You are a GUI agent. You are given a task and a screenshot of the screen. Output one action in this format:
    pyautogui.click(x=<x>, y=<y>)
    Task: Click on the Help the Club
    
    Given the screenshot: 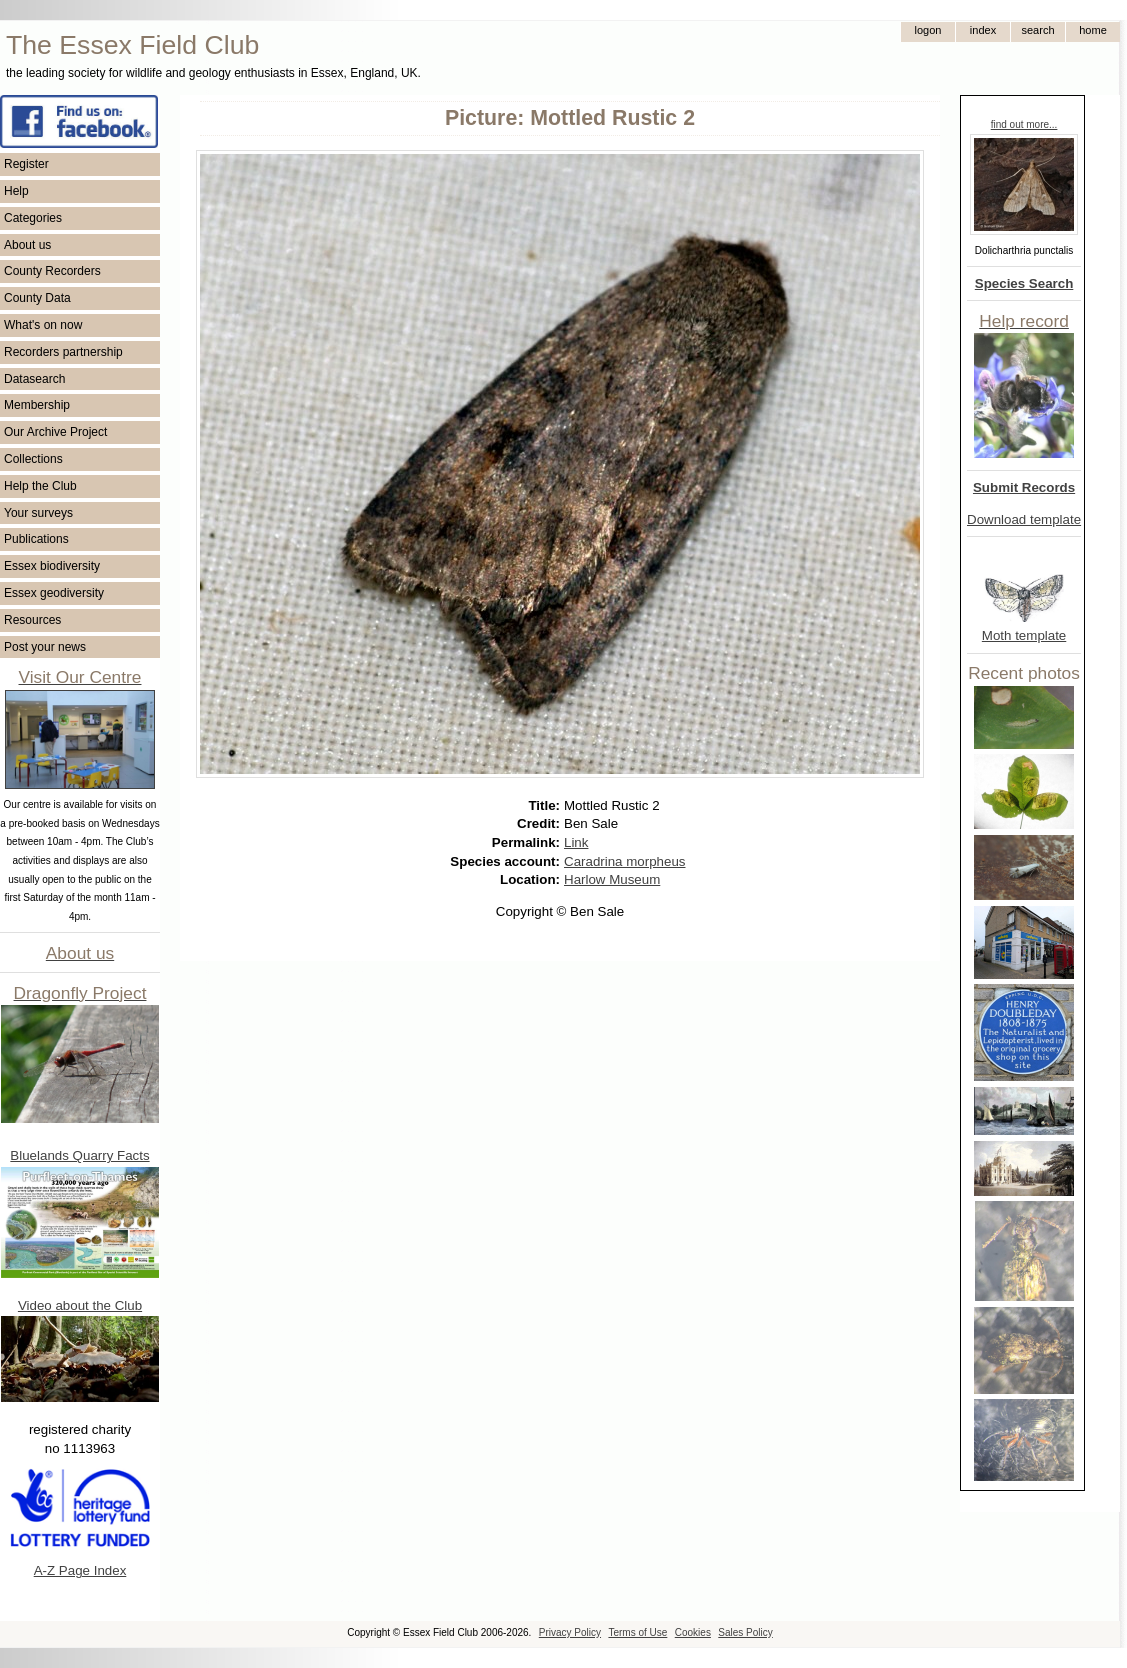 What is the action you would take?
    pyautogui.click(x=40, y=486)
    